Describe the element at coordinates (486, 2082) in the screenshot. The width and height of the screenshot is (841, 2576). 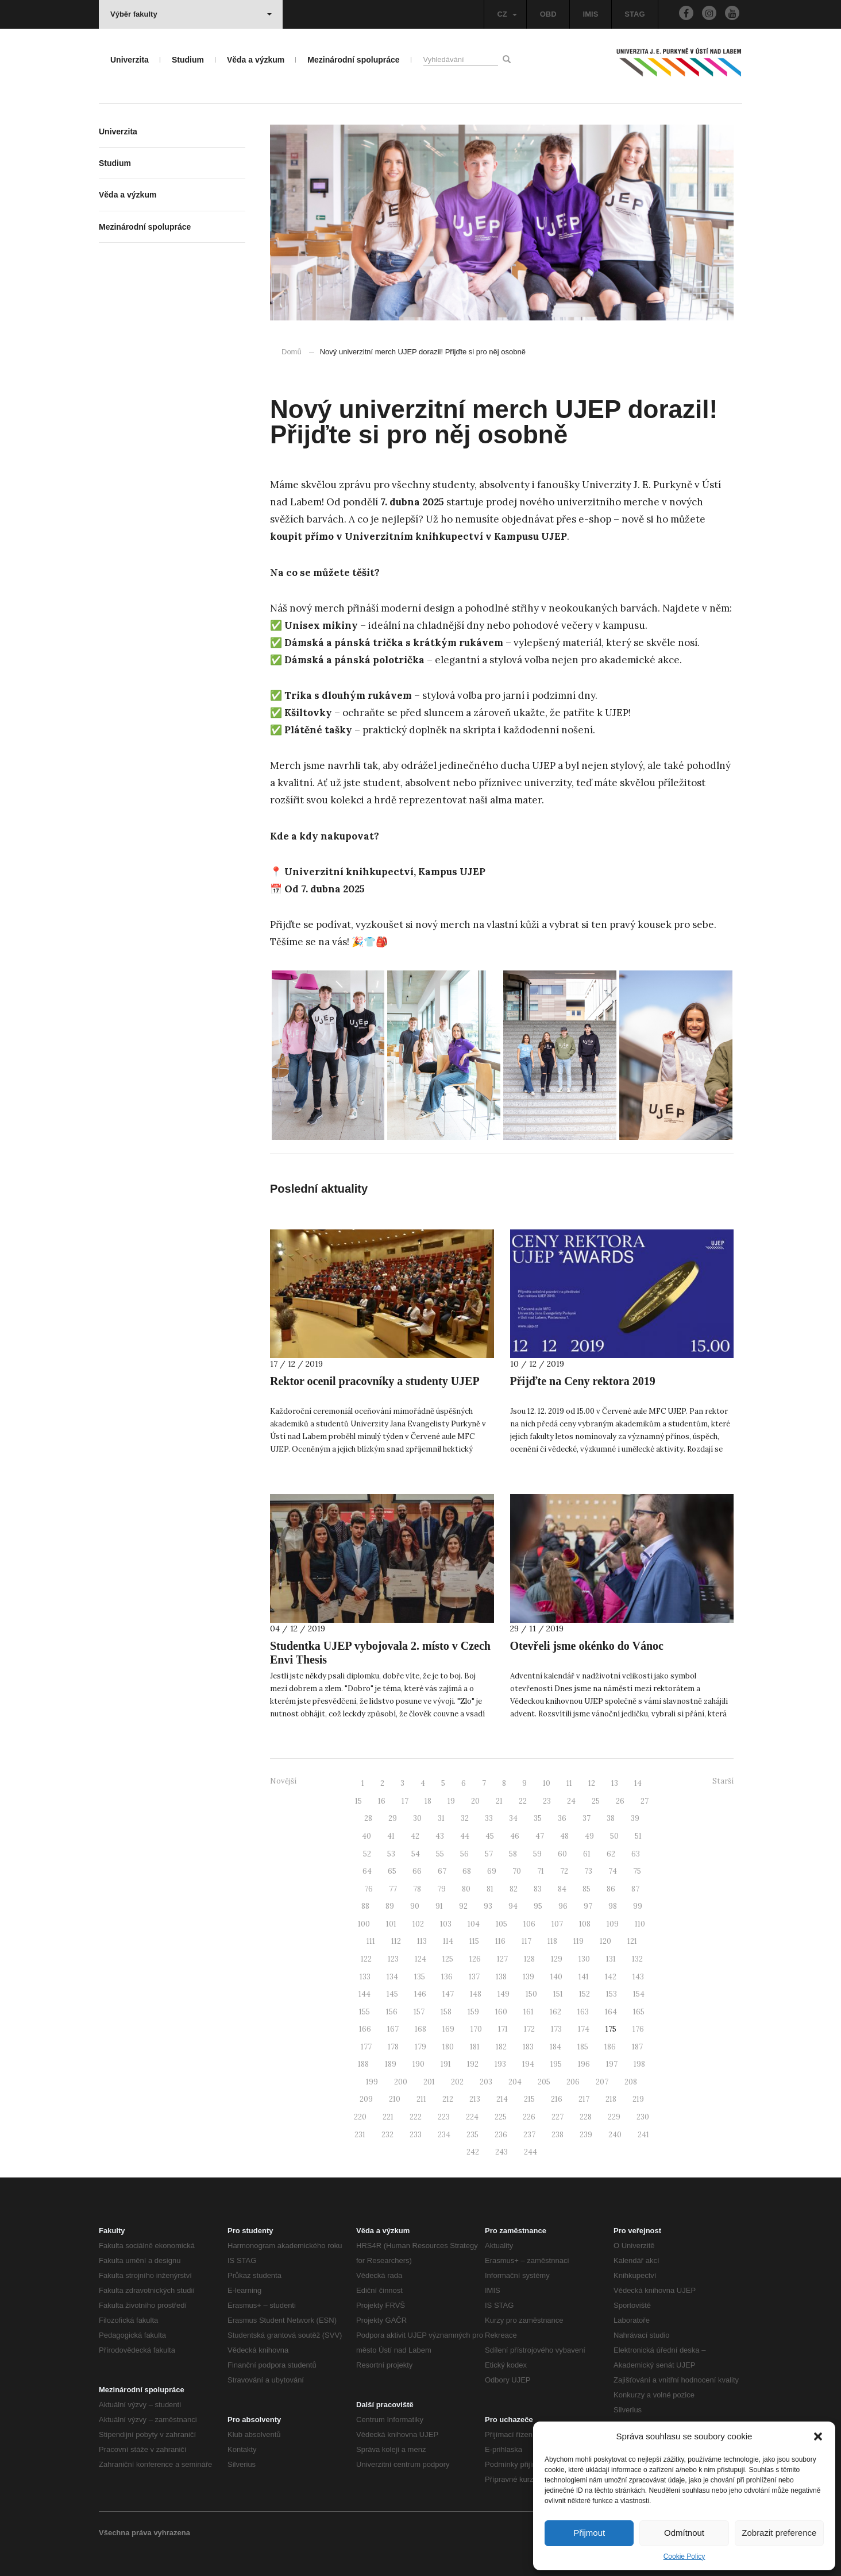
I see `203` at that location.